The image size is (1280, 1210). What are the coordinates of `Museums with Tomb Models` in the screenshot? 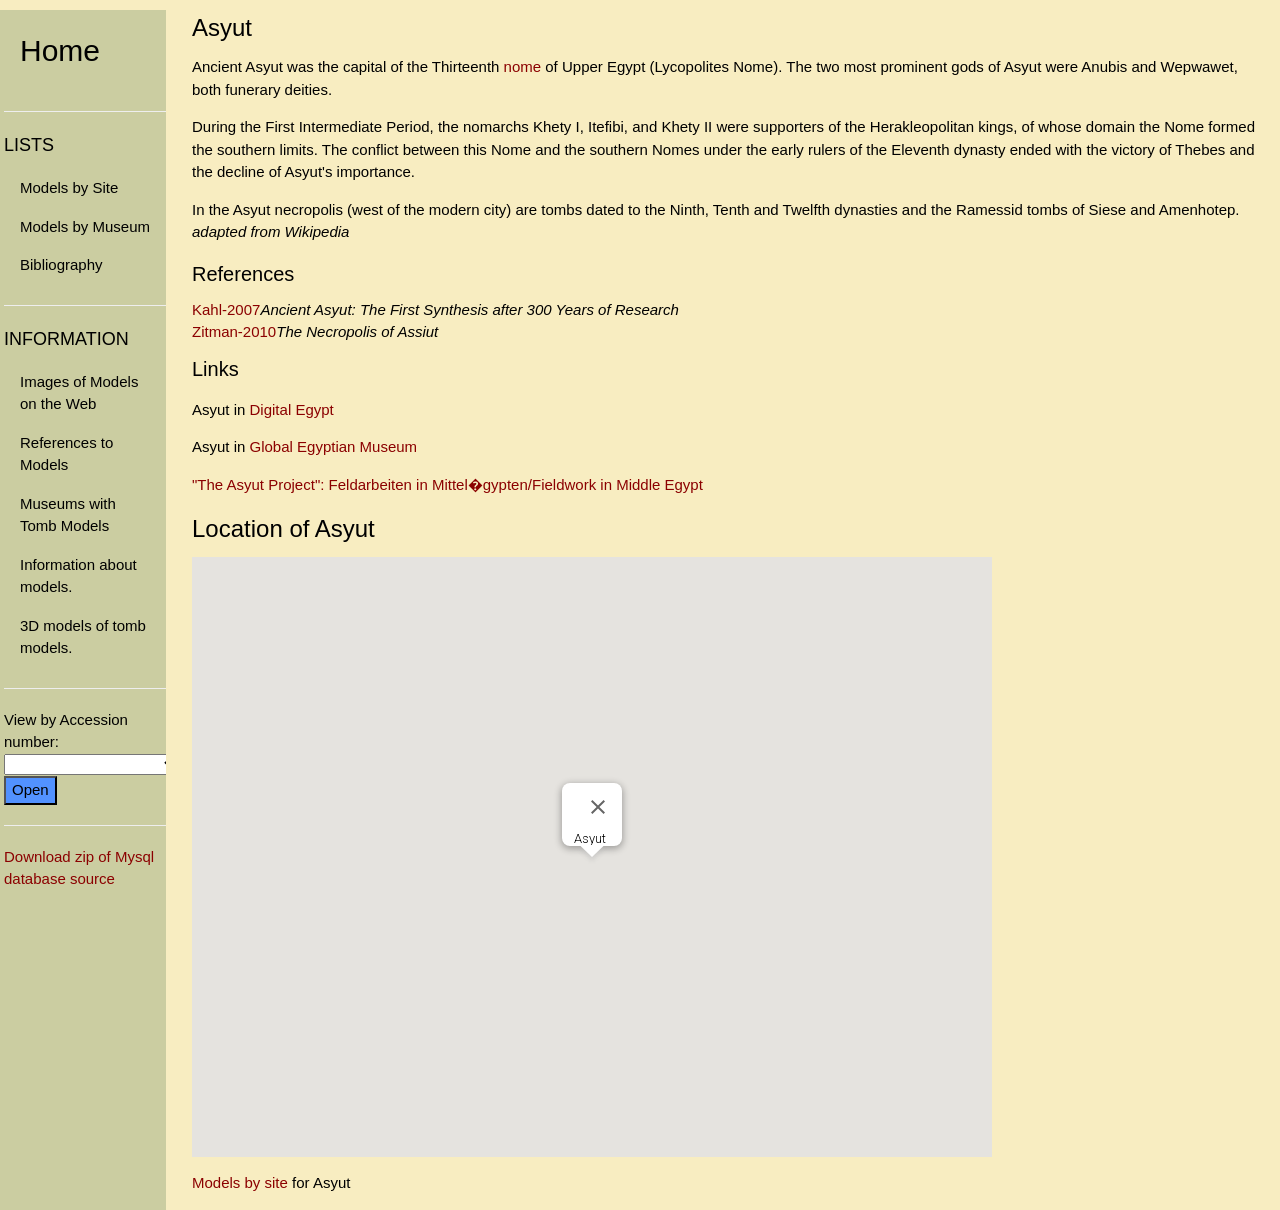 It's located at (68, 515).